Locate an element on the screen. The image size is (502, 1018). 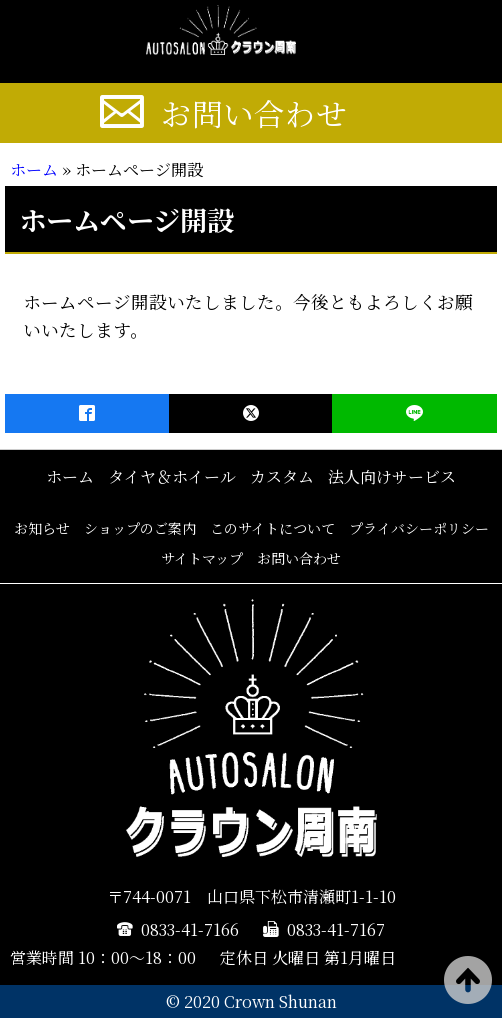
カスタム is located at coordinates (282, 476).